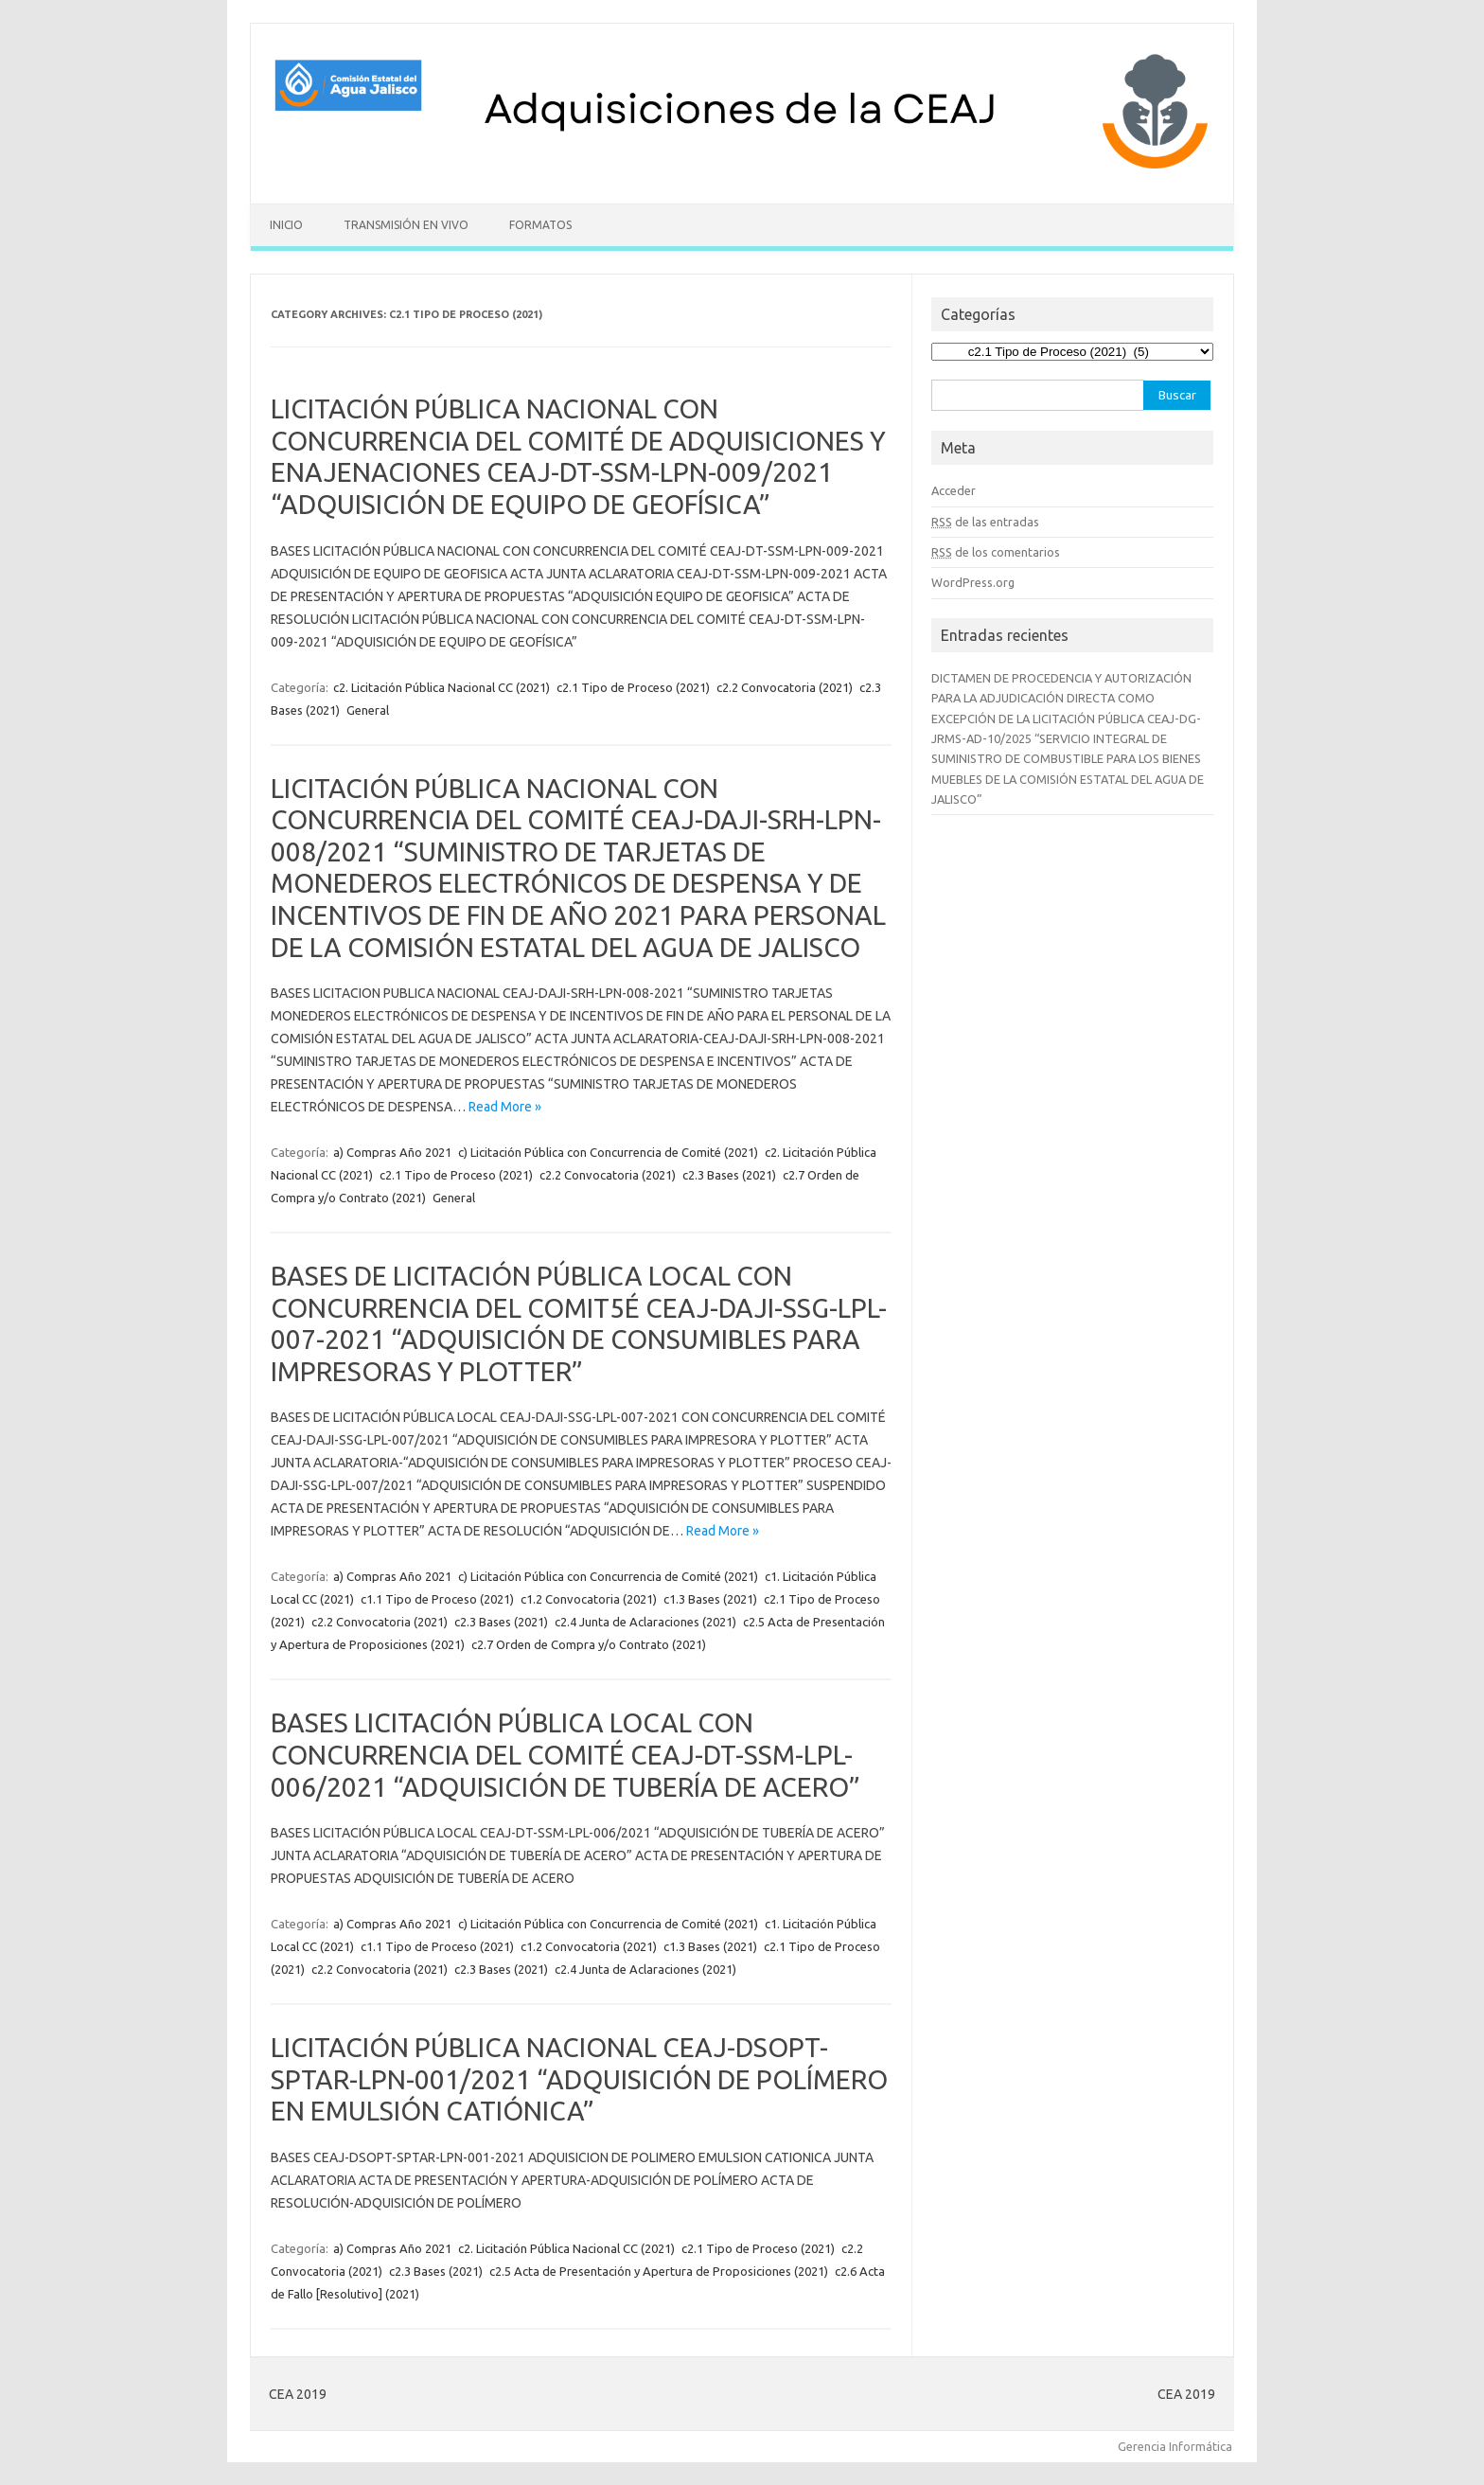  I want to click on c2.5 Acta de Presentación y Apertura de Proposiciones (2021), so click(658, 2271).